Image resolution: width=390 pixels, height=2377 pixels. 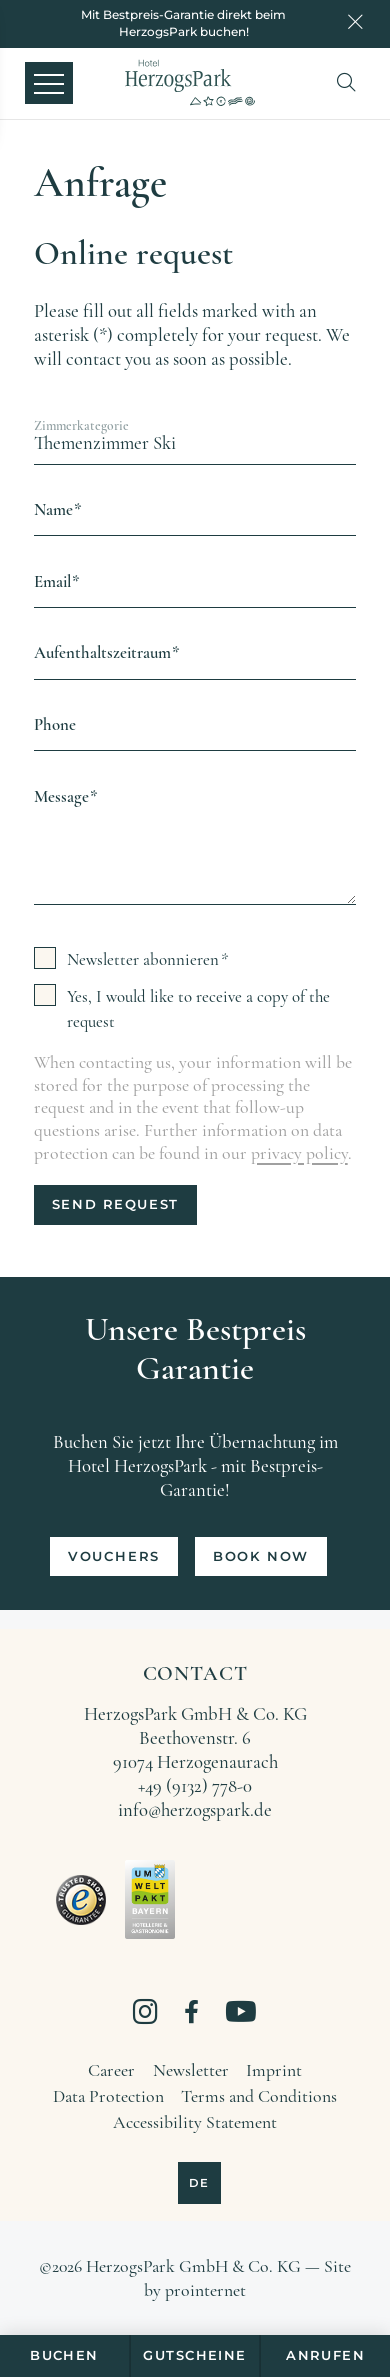 What do you see at coordinates (115, 1204) in the screenshot?
I see `Send request` at bounding box center [115, 1204].